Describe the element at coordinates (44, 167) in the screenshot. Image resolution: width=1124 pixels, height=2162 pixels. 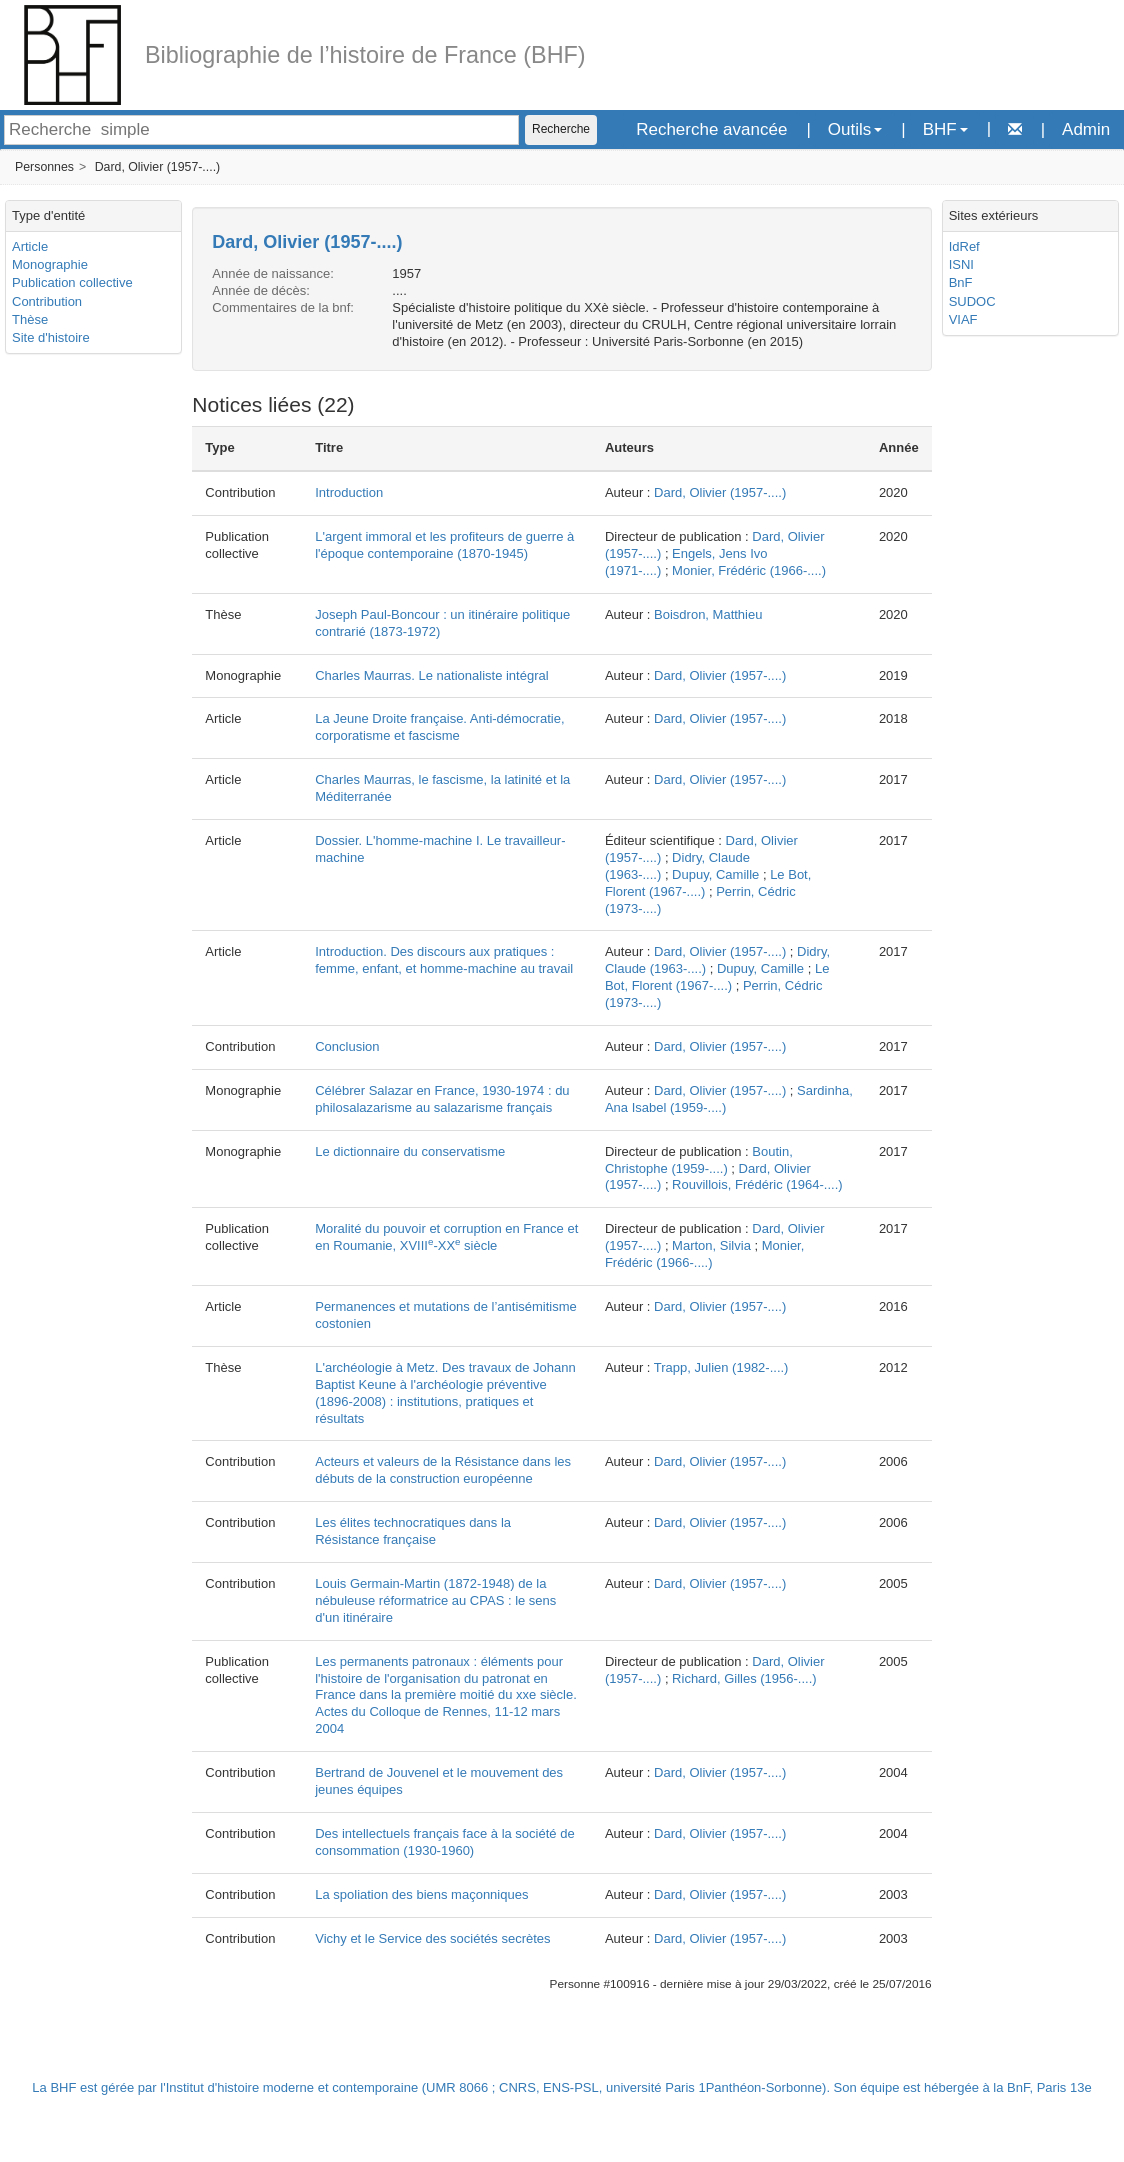
I see `Personnes` at that location.